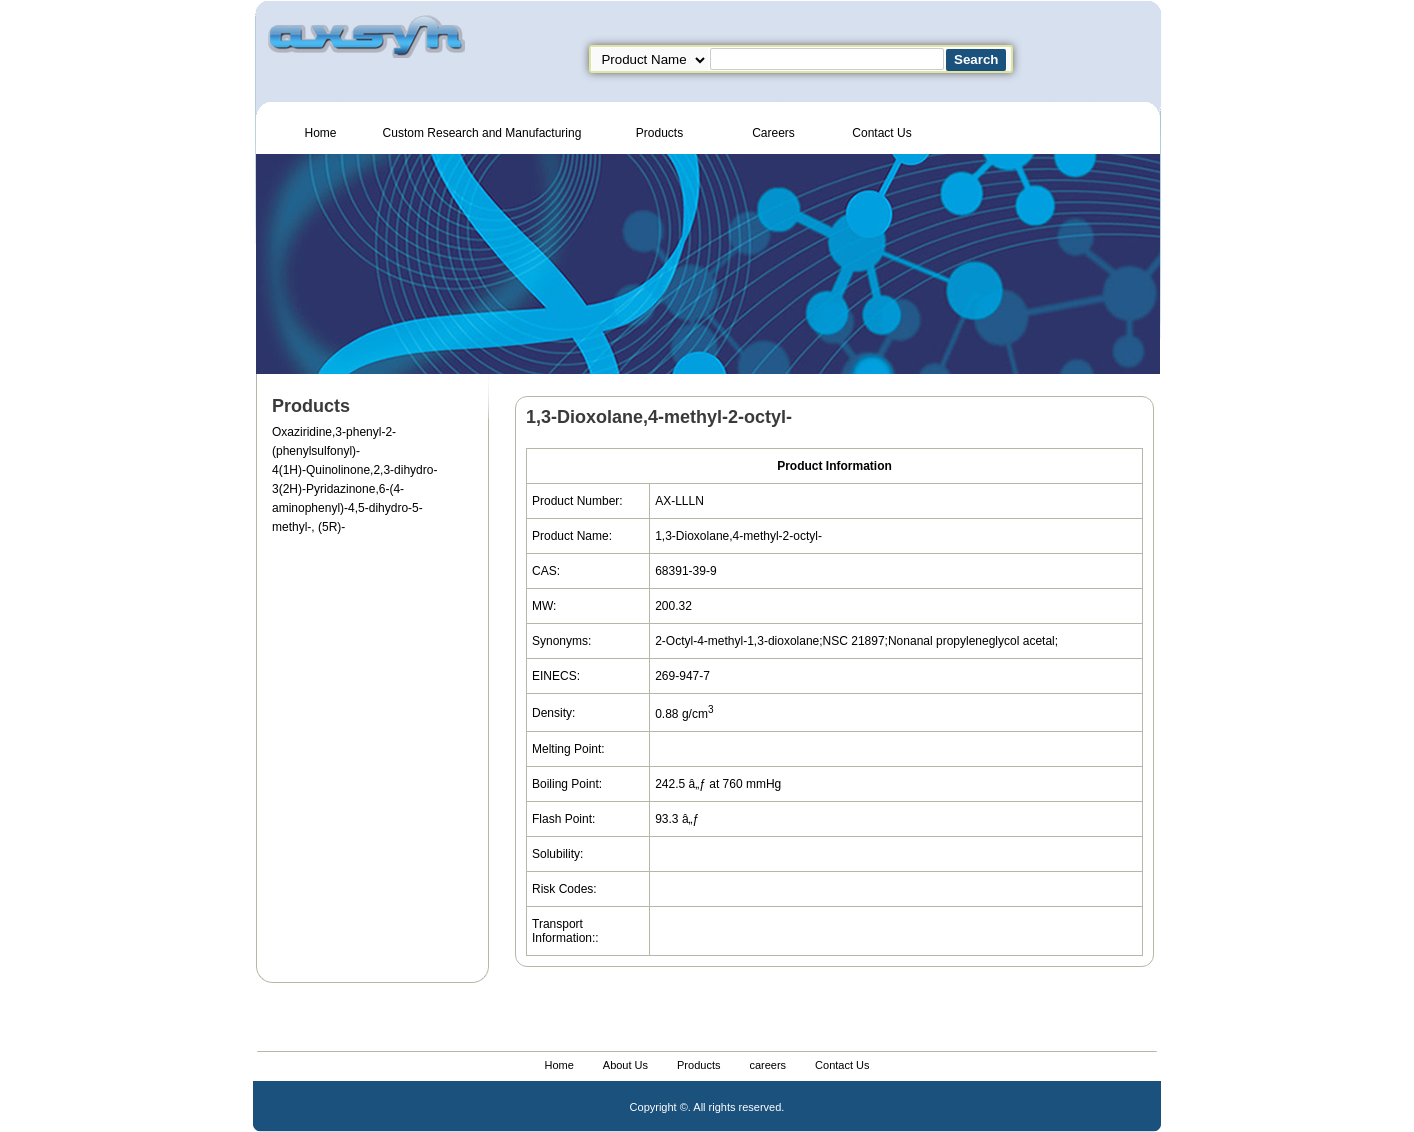 The image size is (1414, 1132). What do you see at coordinates (881, 133) in the screenshot?
I see `Contact Us` at bounding box center [881, 133].